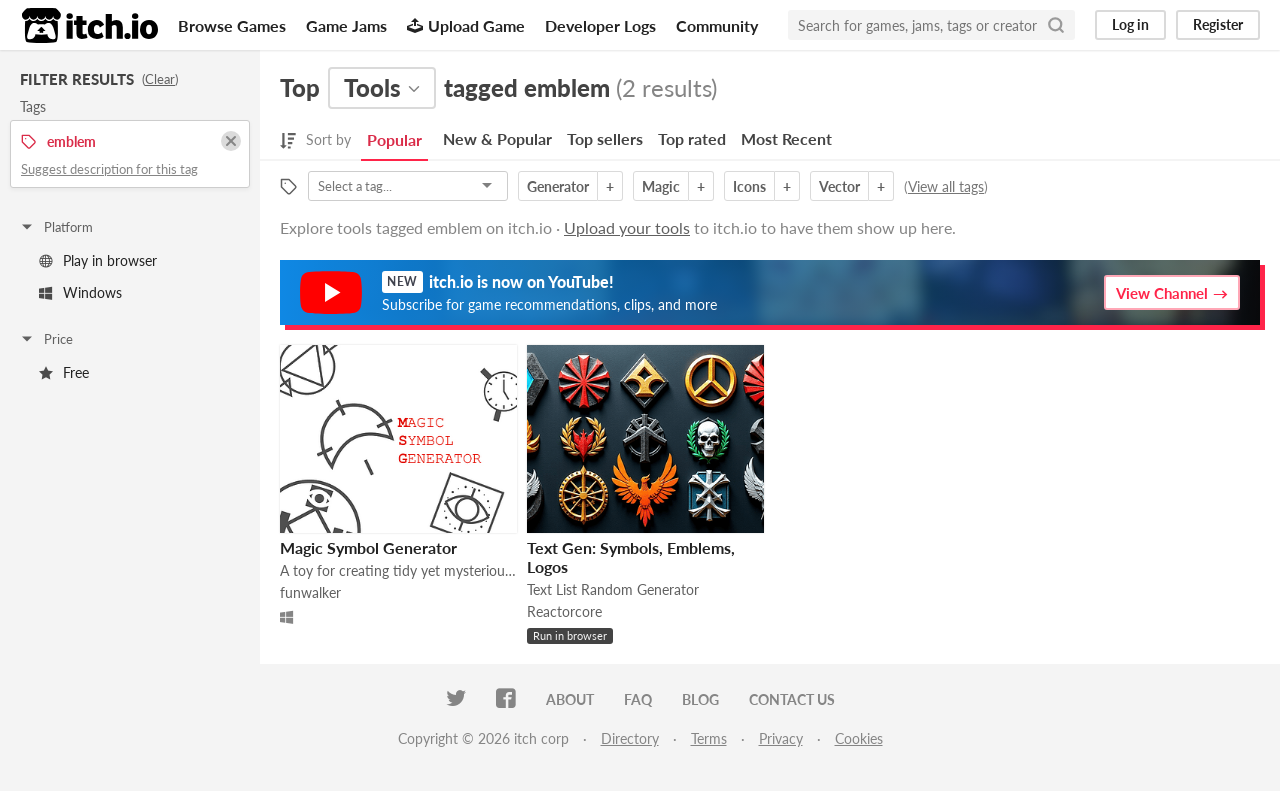  Describe the element at coordinates (605, 138) in the screenshot. I see `Top sellers` at that location.